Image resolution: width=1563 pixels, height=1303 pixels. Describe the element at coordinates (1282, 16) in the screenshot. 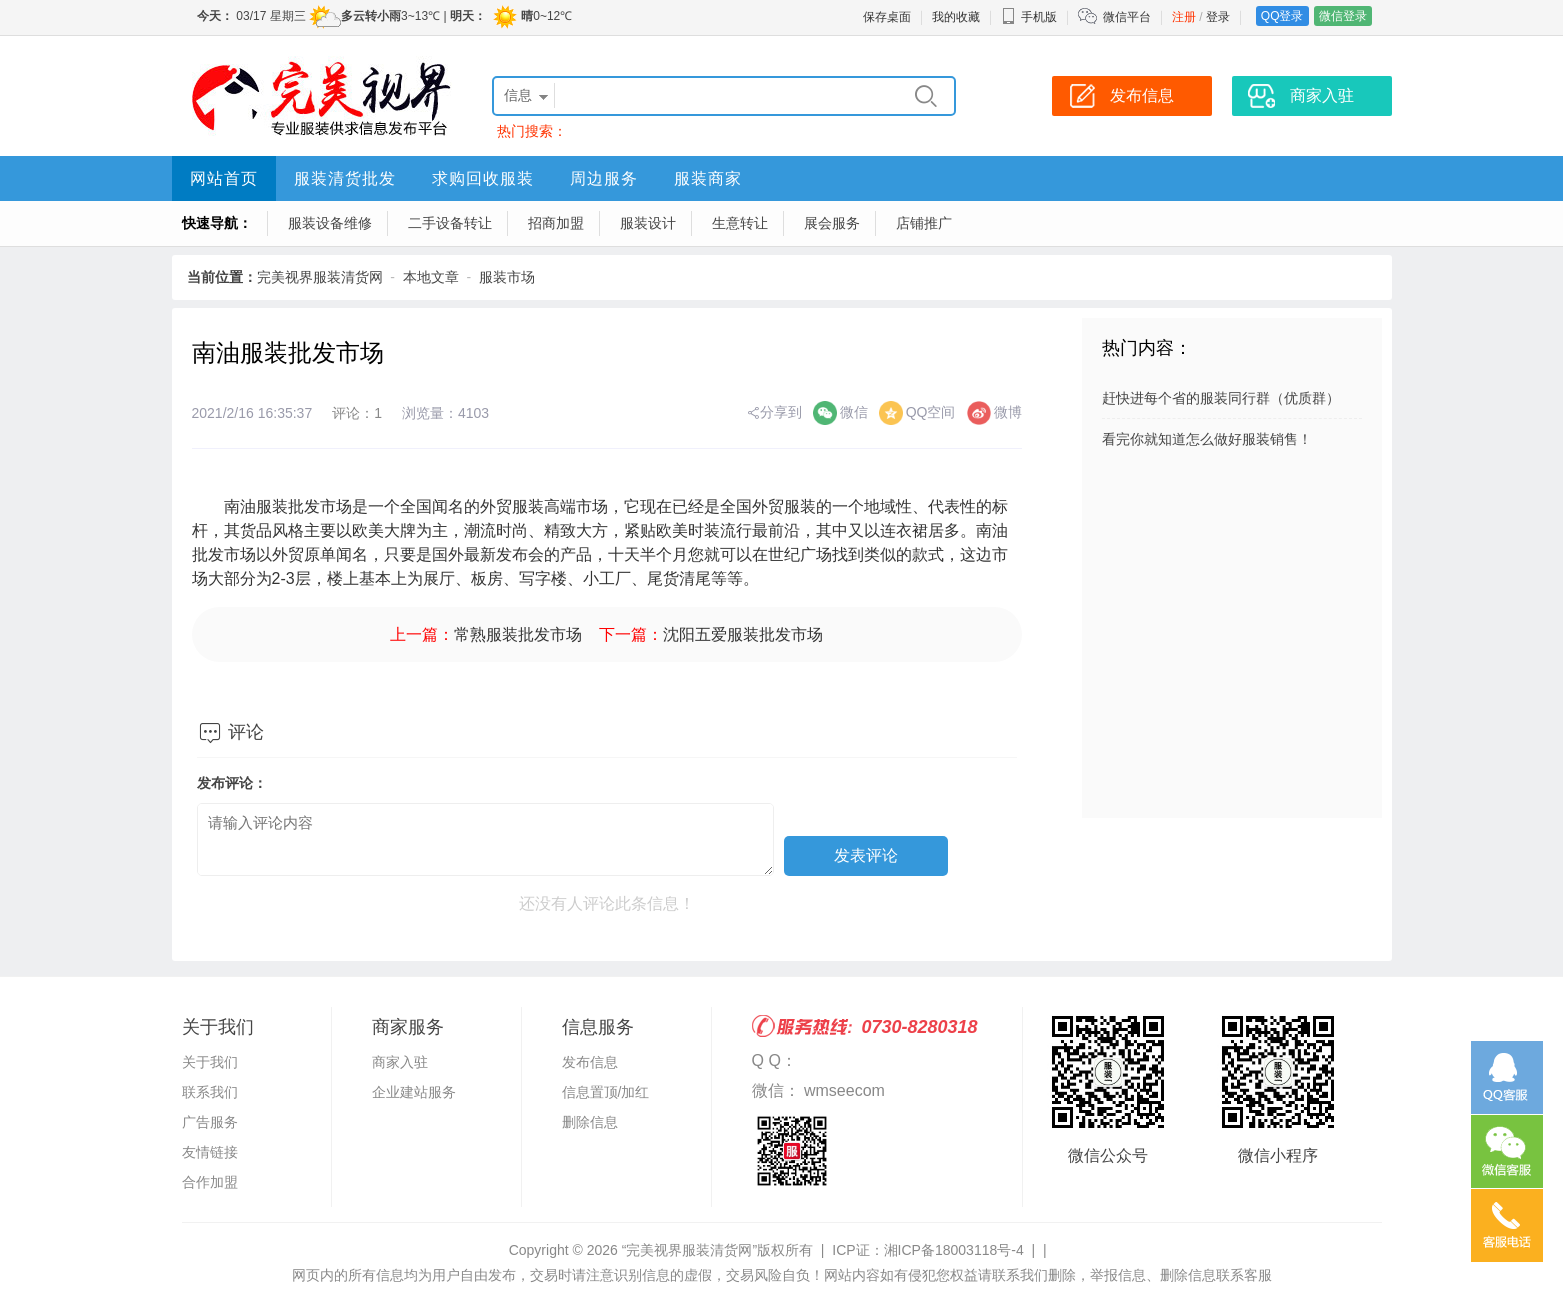

I see `QQ登录` at that location.